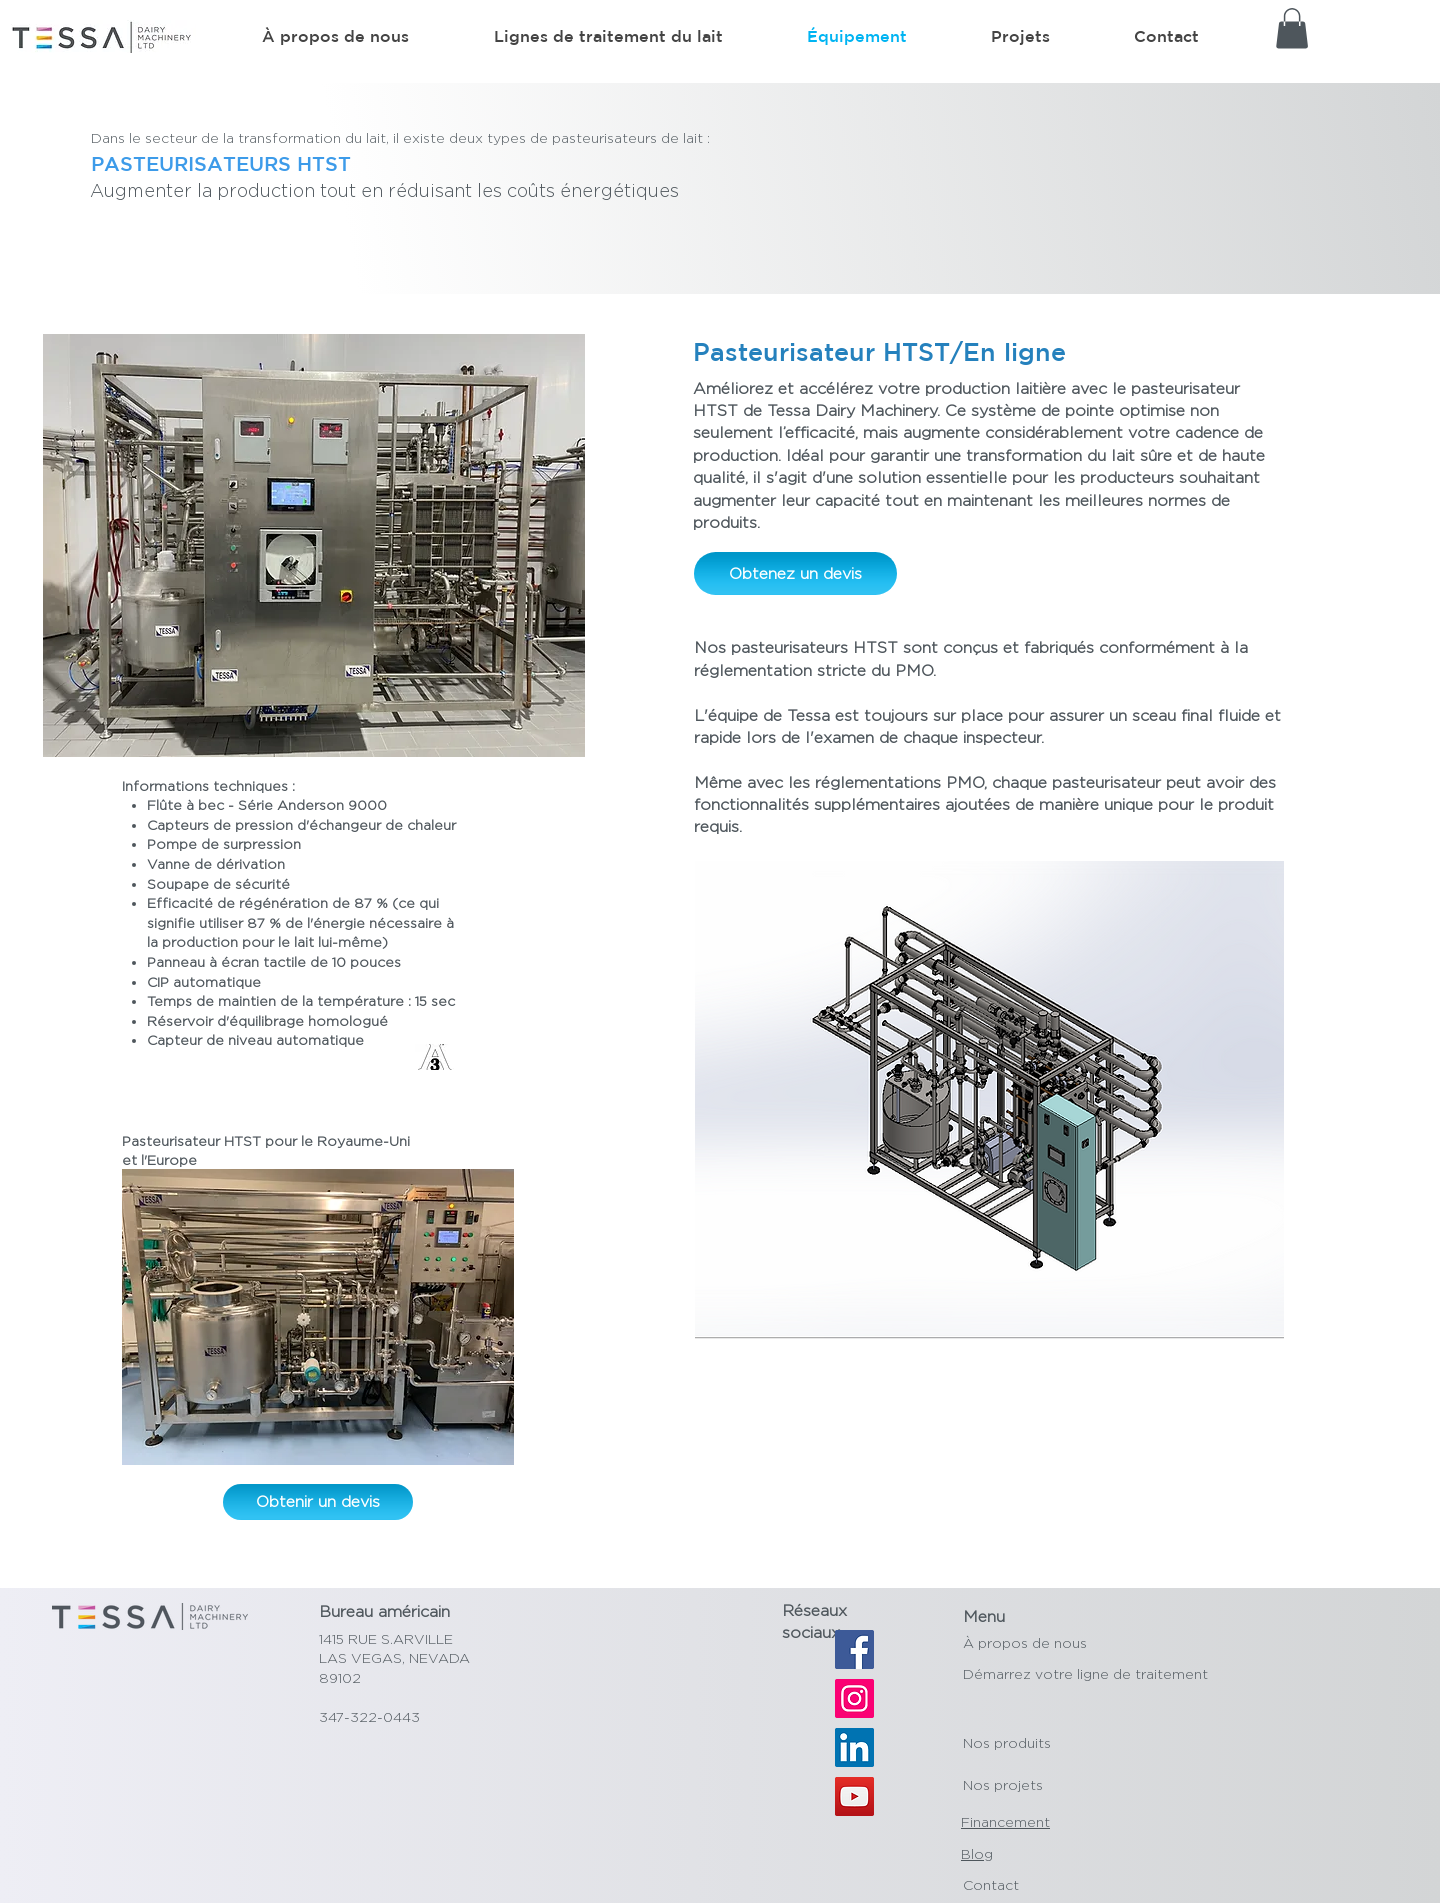  I want to click on [Facebook], so click(854, 1649).